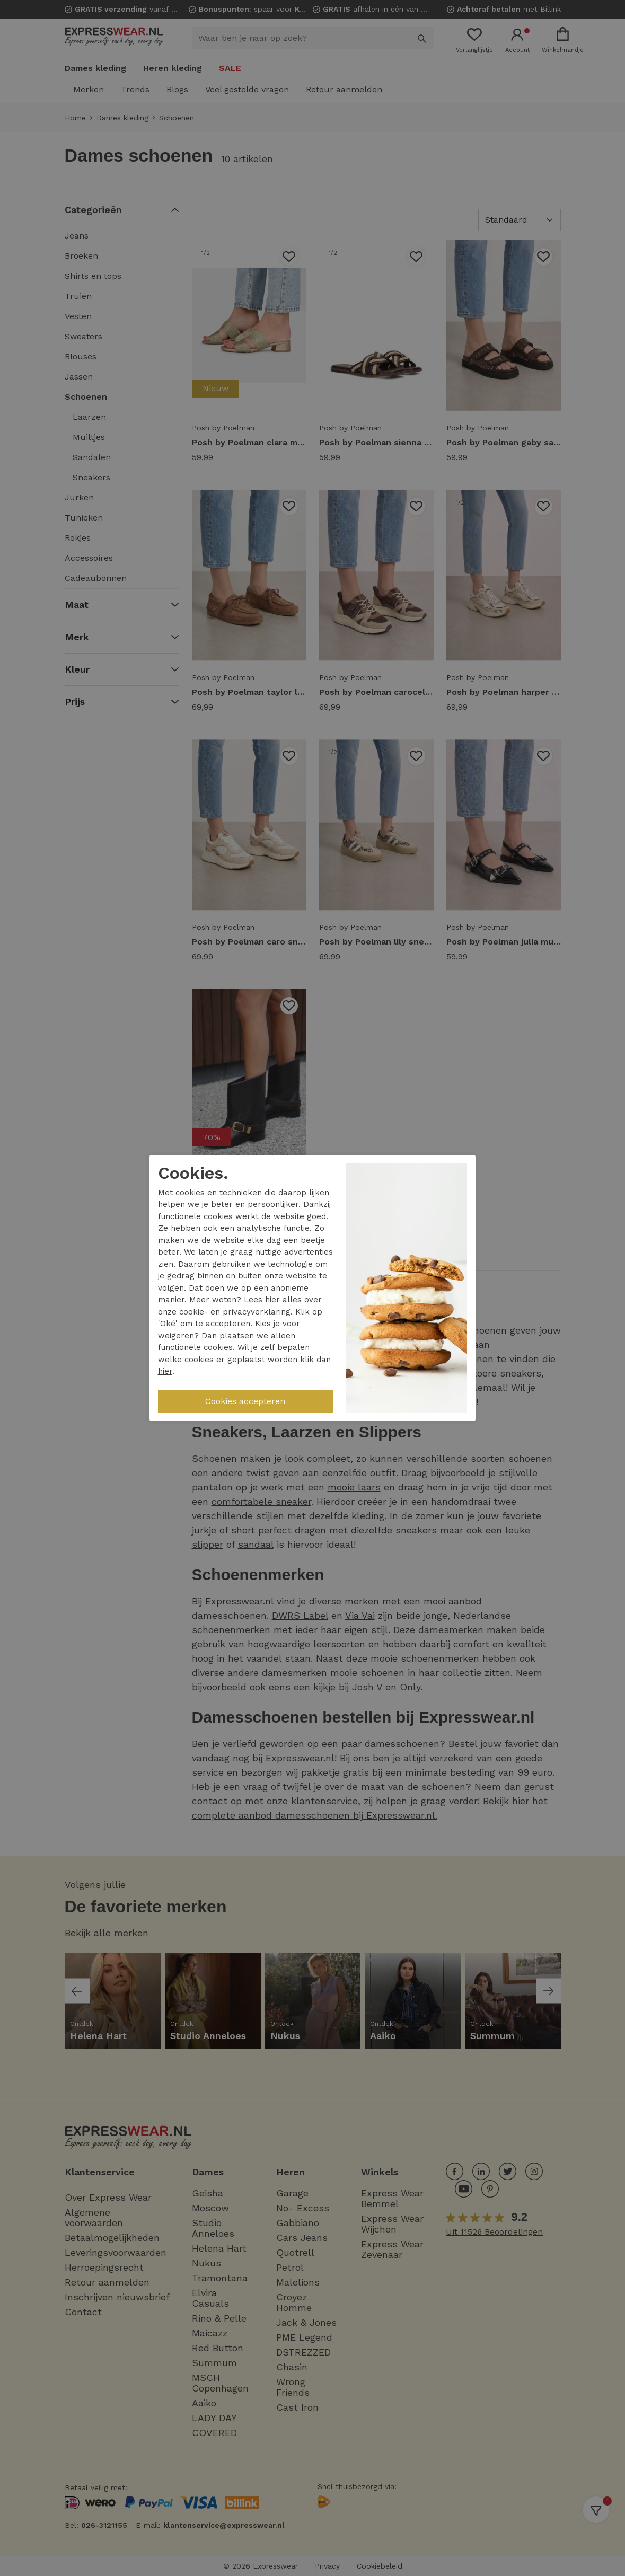 The width and height of the screenshot is (625, 2576). What do you see at coordinates (272, 1299) in the screenshot?
I see `hier` at bounding box center [272, 1299].